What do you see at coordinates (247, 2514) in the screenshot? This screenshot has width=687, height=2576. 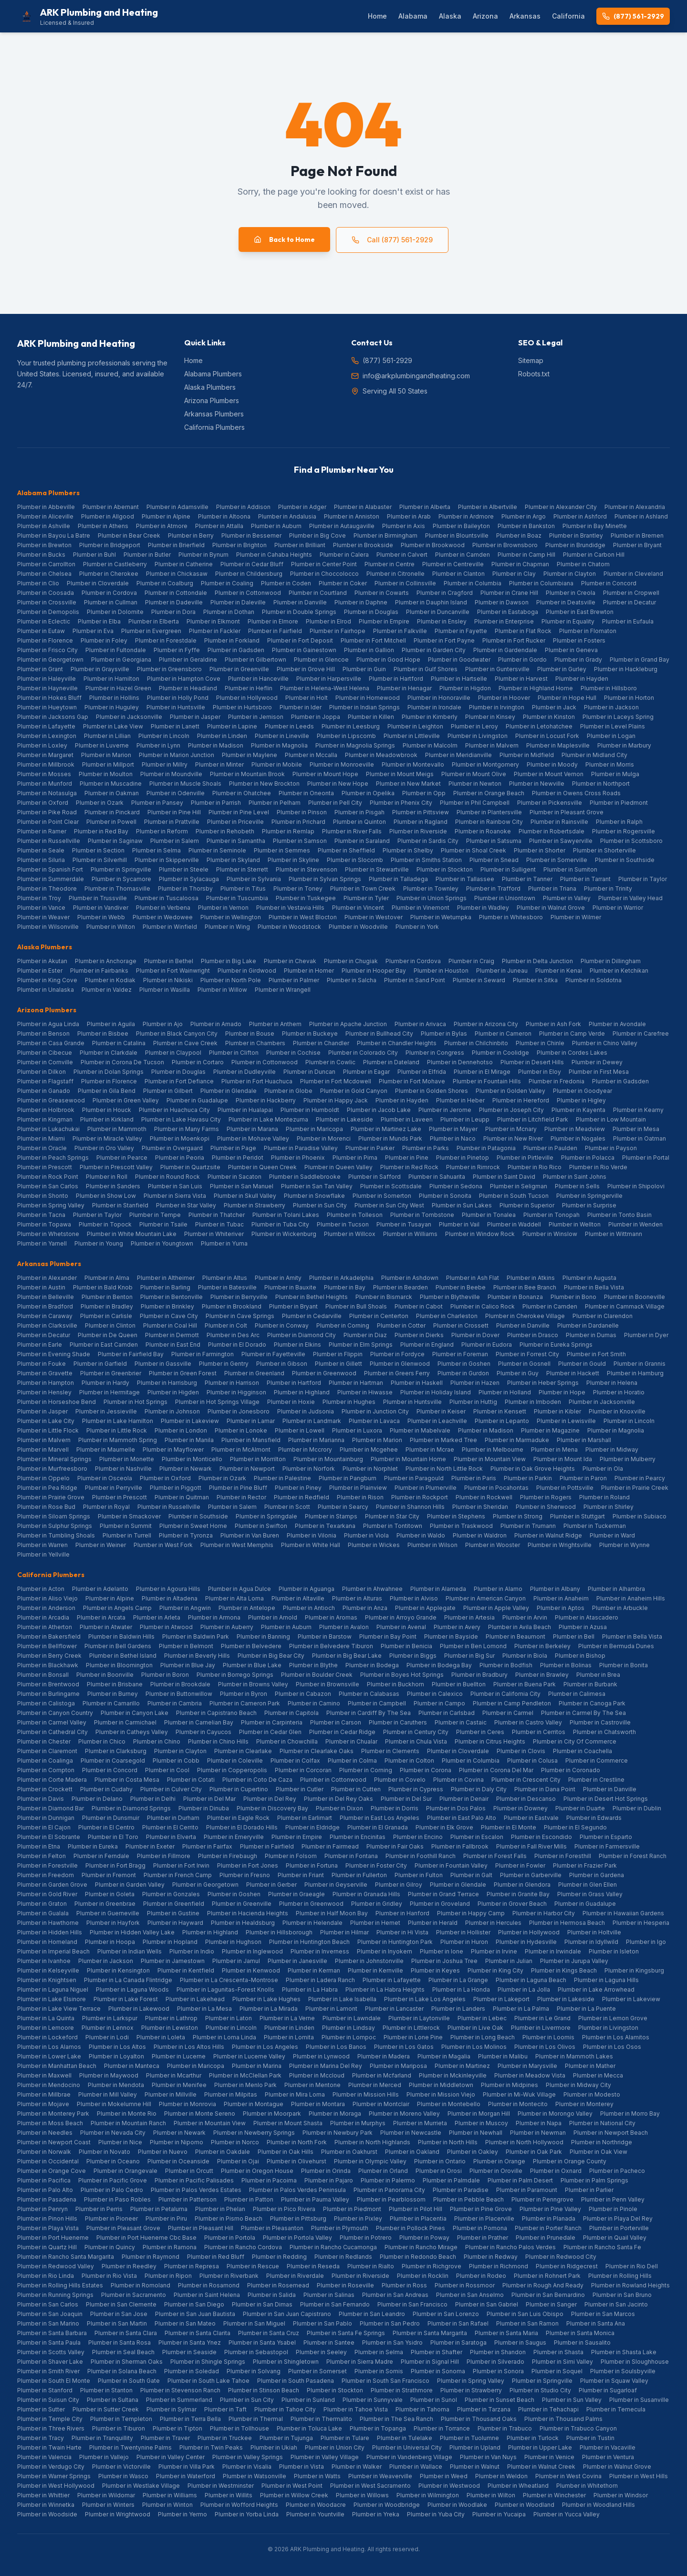 I see `Plumber in Yorba Linda` at bounding box center [247, 2514].